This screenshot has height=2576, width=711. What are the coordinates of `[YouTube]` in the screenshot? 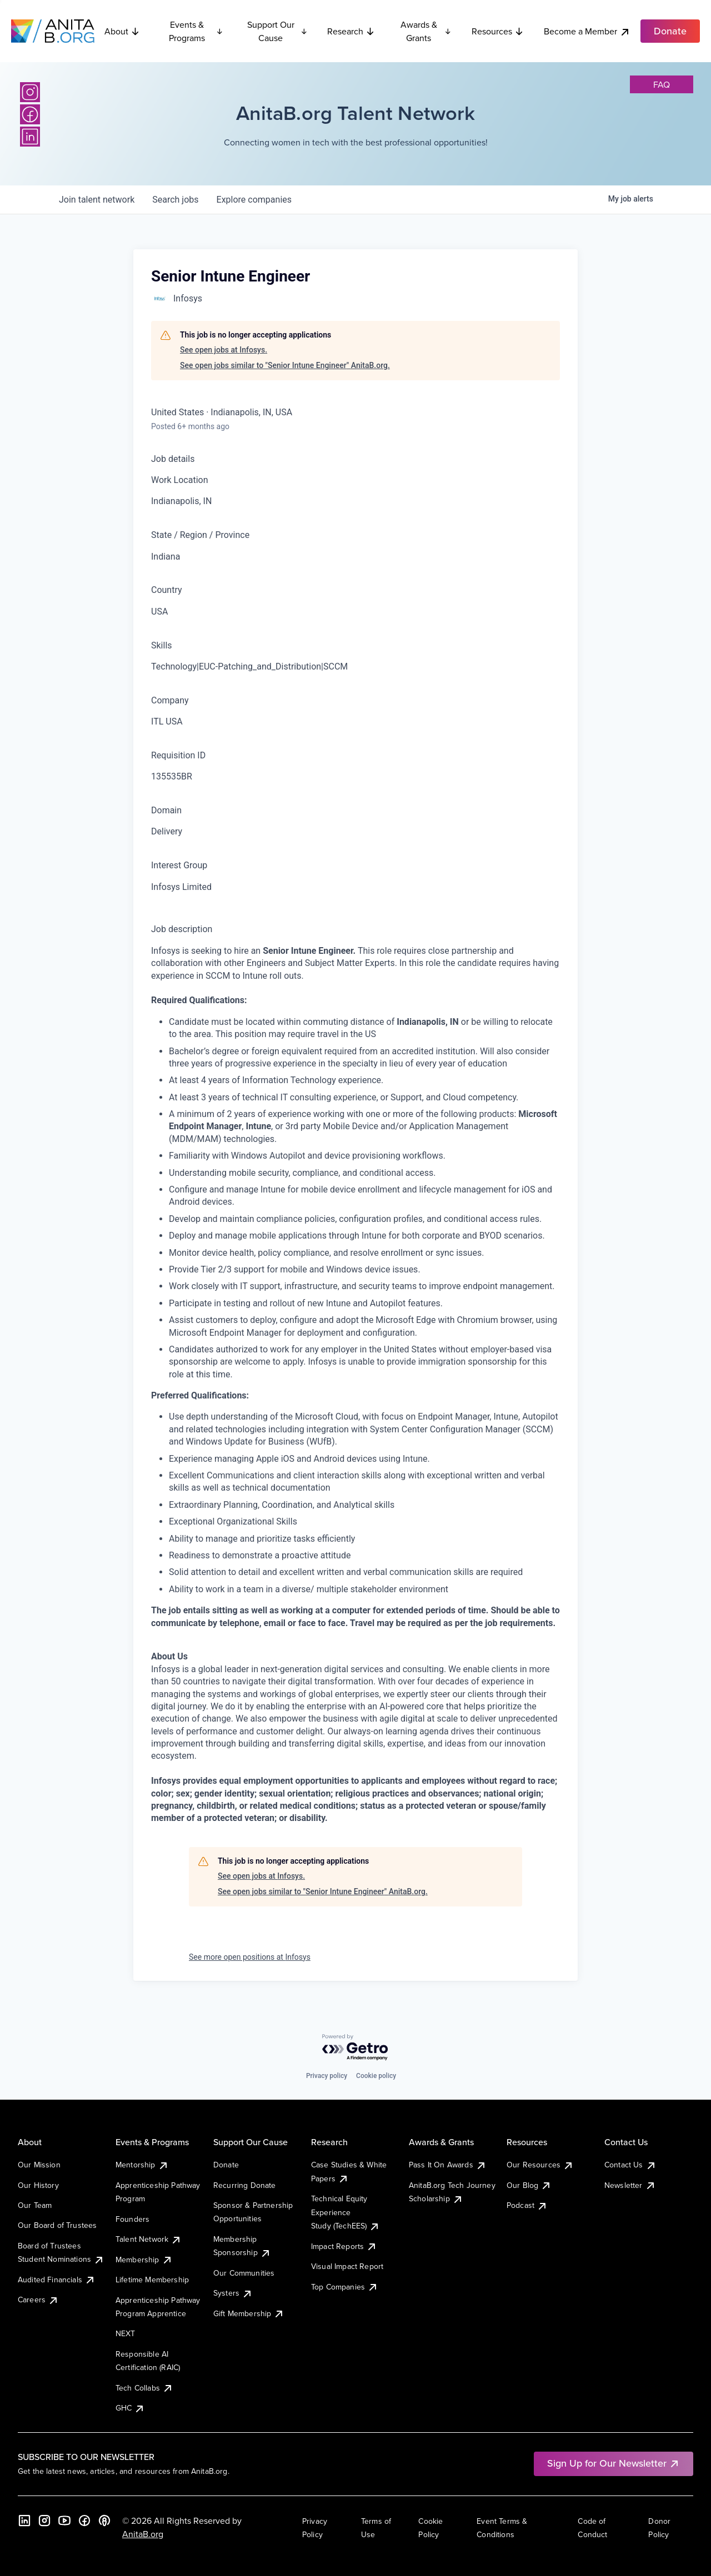 It's located at (64, 2520).